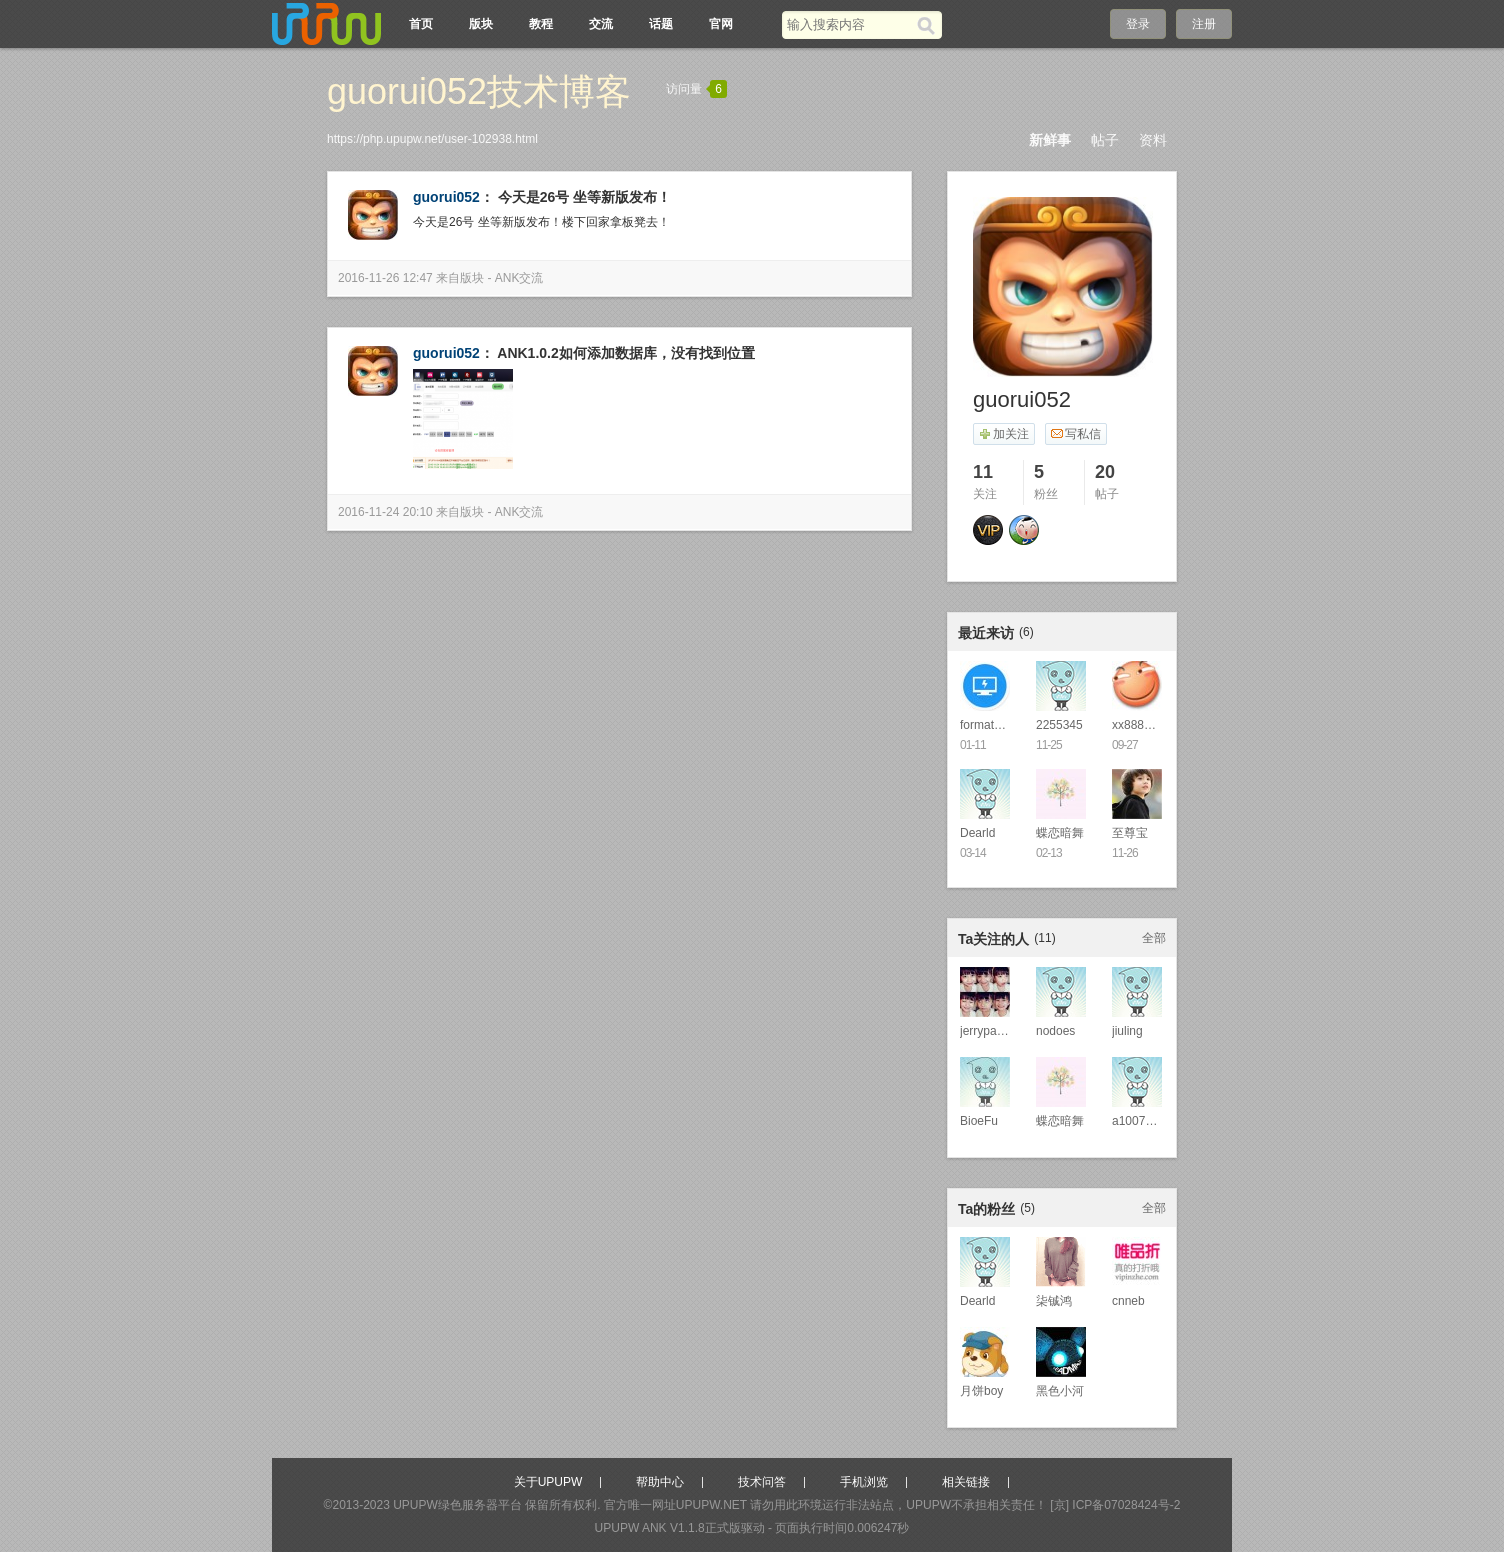 The height and width of the screenshot is (1552, 1504). Describe the element at coordinates (548, 1482) in the screenshot. I see `关于UPUPW` at that location.